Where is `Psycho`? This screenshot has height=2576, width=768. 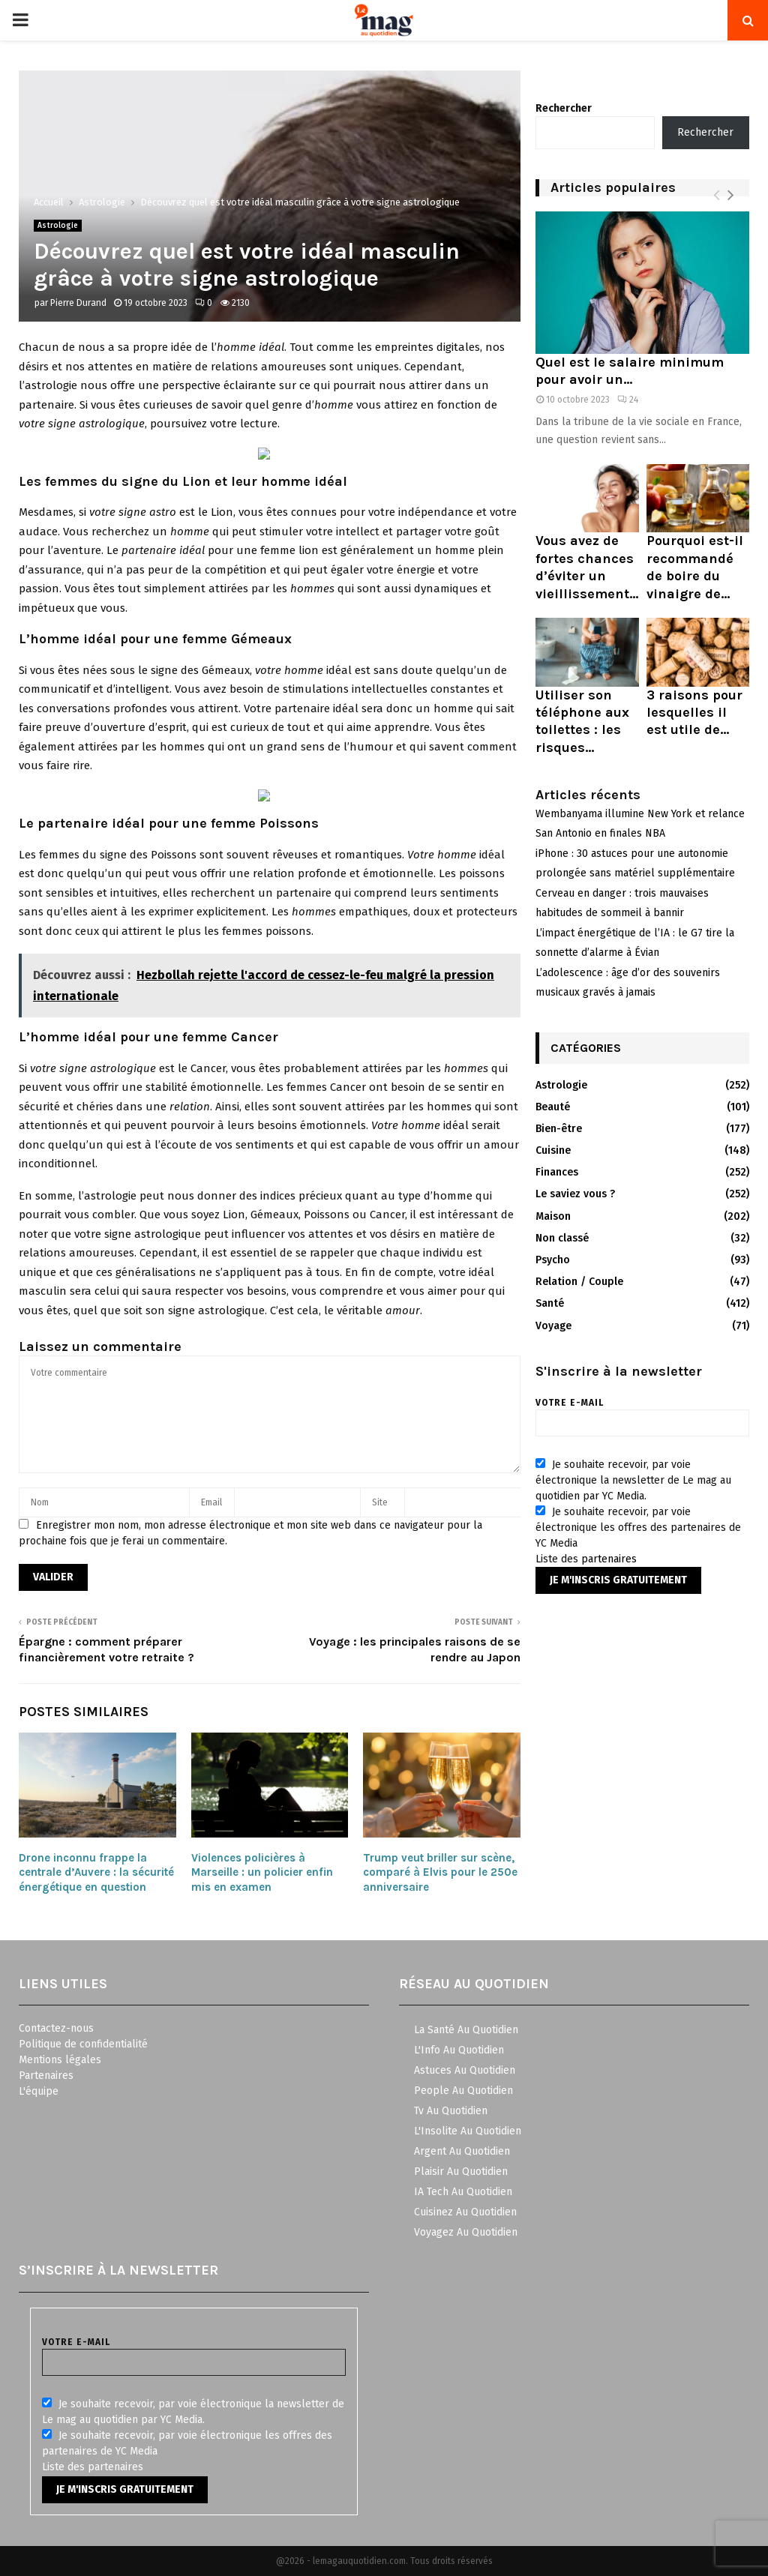
Psycho is located at coordinates (553, 1260).